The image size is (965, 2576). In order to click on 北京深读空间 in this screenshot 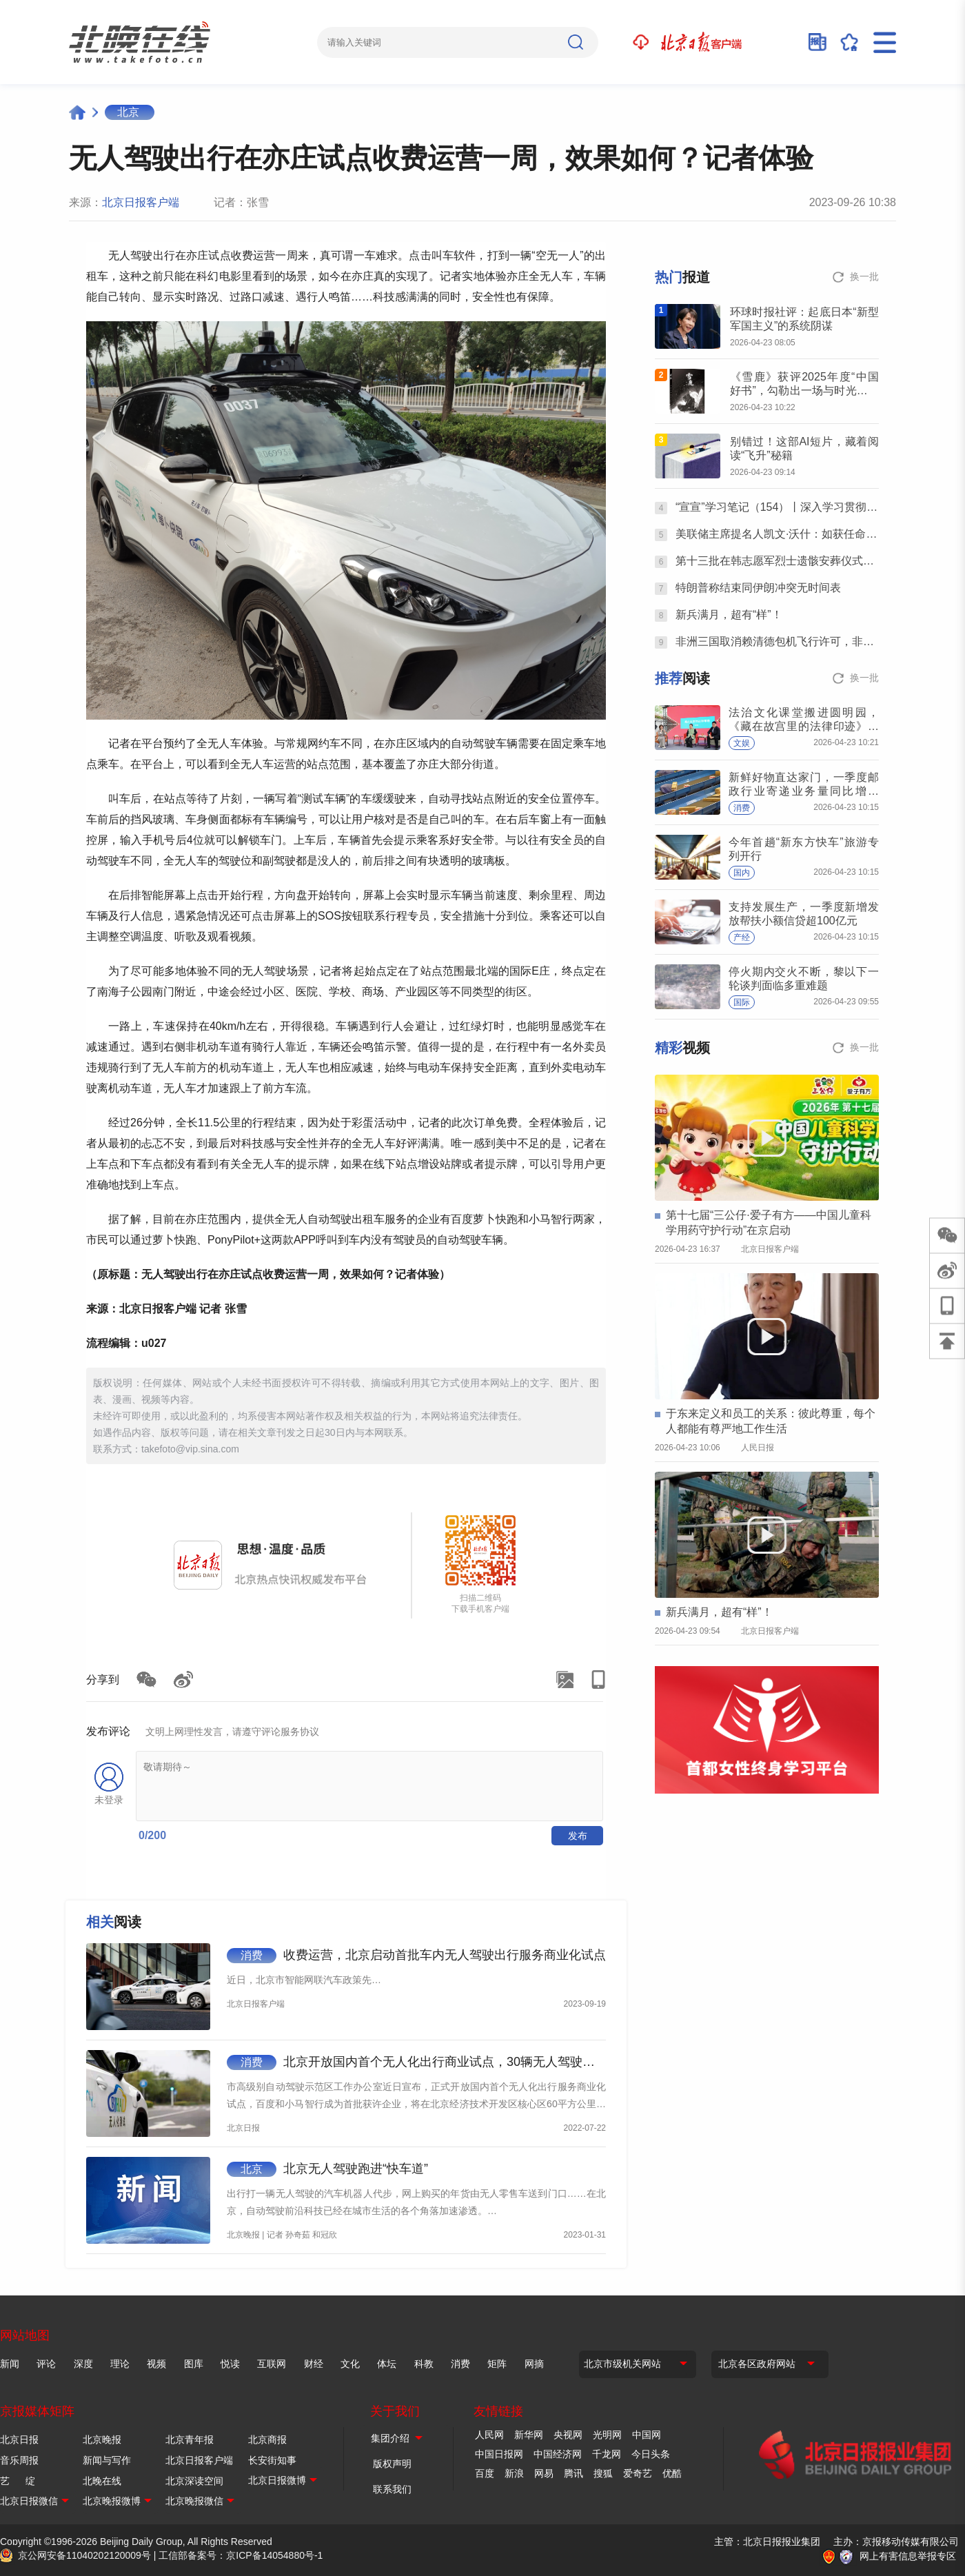, I will do `click(194, 2480)`.